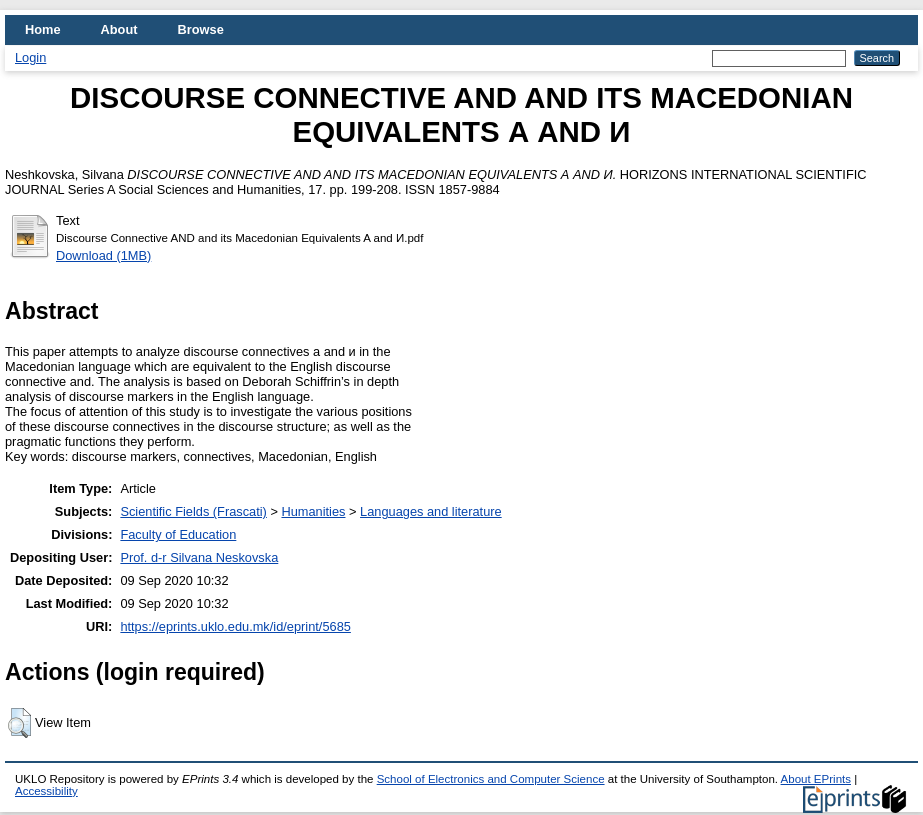 The width and height of the screenshot is (923, 815). I want to click on Scientific Fields (Frascati), so click(193, 511).